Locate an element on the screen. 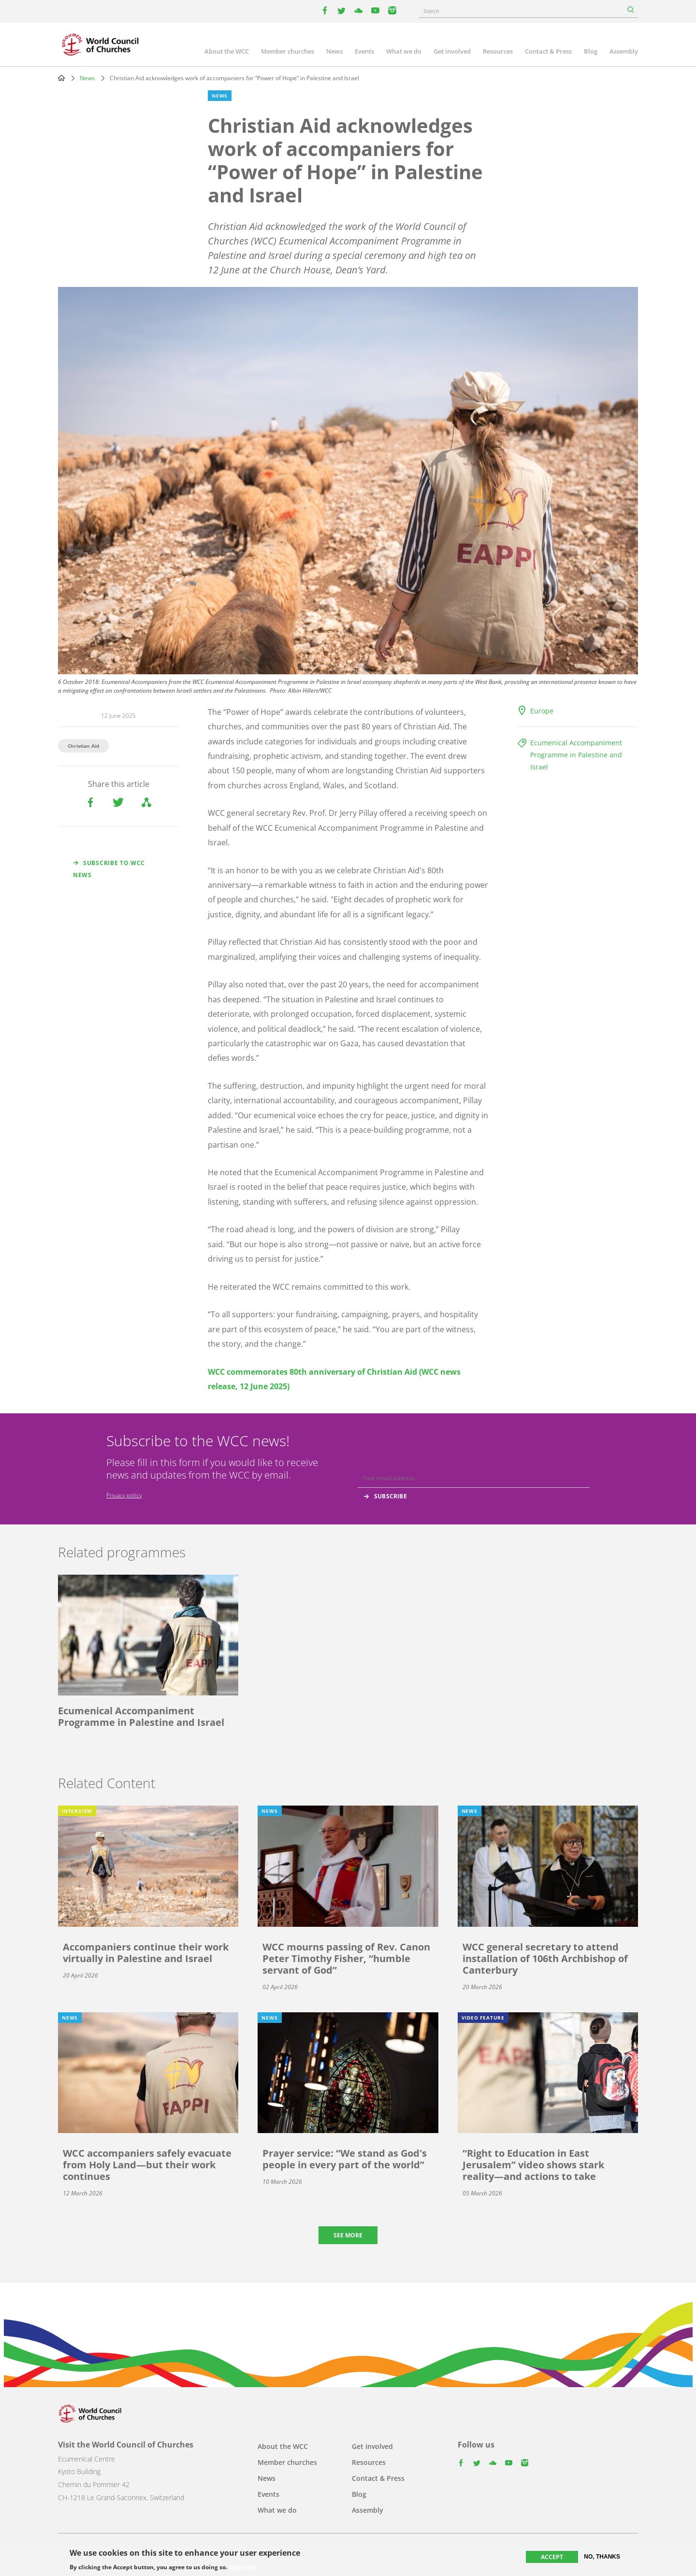 The height and width of the screenshot is (2576, 696). Home is located at coordinates (61, 77).